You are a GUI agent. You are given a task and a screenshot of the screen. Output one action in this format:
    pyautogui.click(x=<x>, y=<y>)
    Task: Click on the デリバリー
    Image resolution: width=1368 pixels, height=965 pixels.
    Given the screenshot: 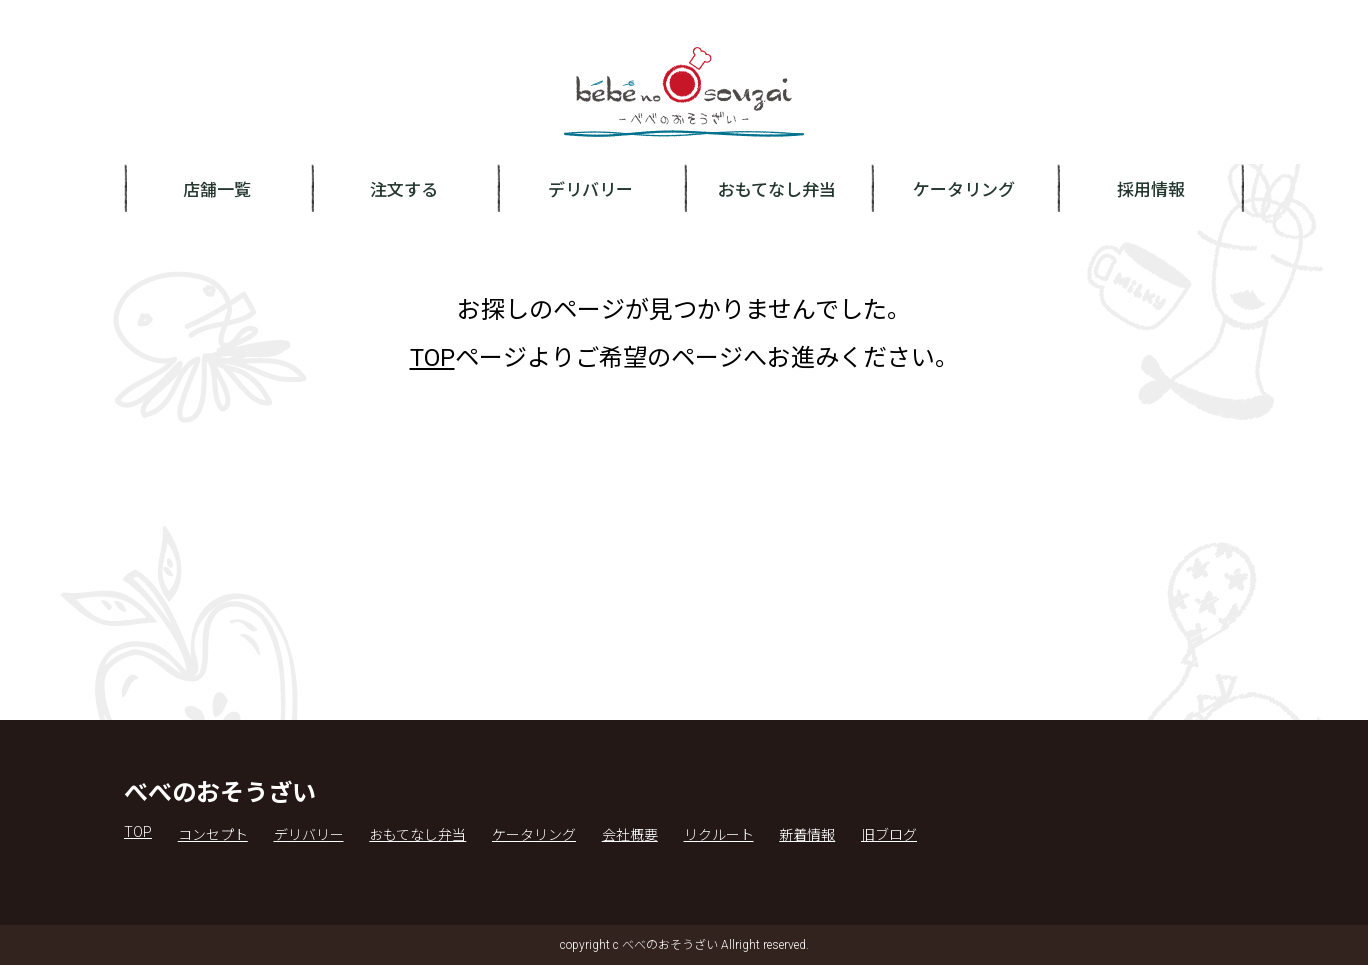 What is the action you would take?
    pyautogui.click(x=590, y=190)
    